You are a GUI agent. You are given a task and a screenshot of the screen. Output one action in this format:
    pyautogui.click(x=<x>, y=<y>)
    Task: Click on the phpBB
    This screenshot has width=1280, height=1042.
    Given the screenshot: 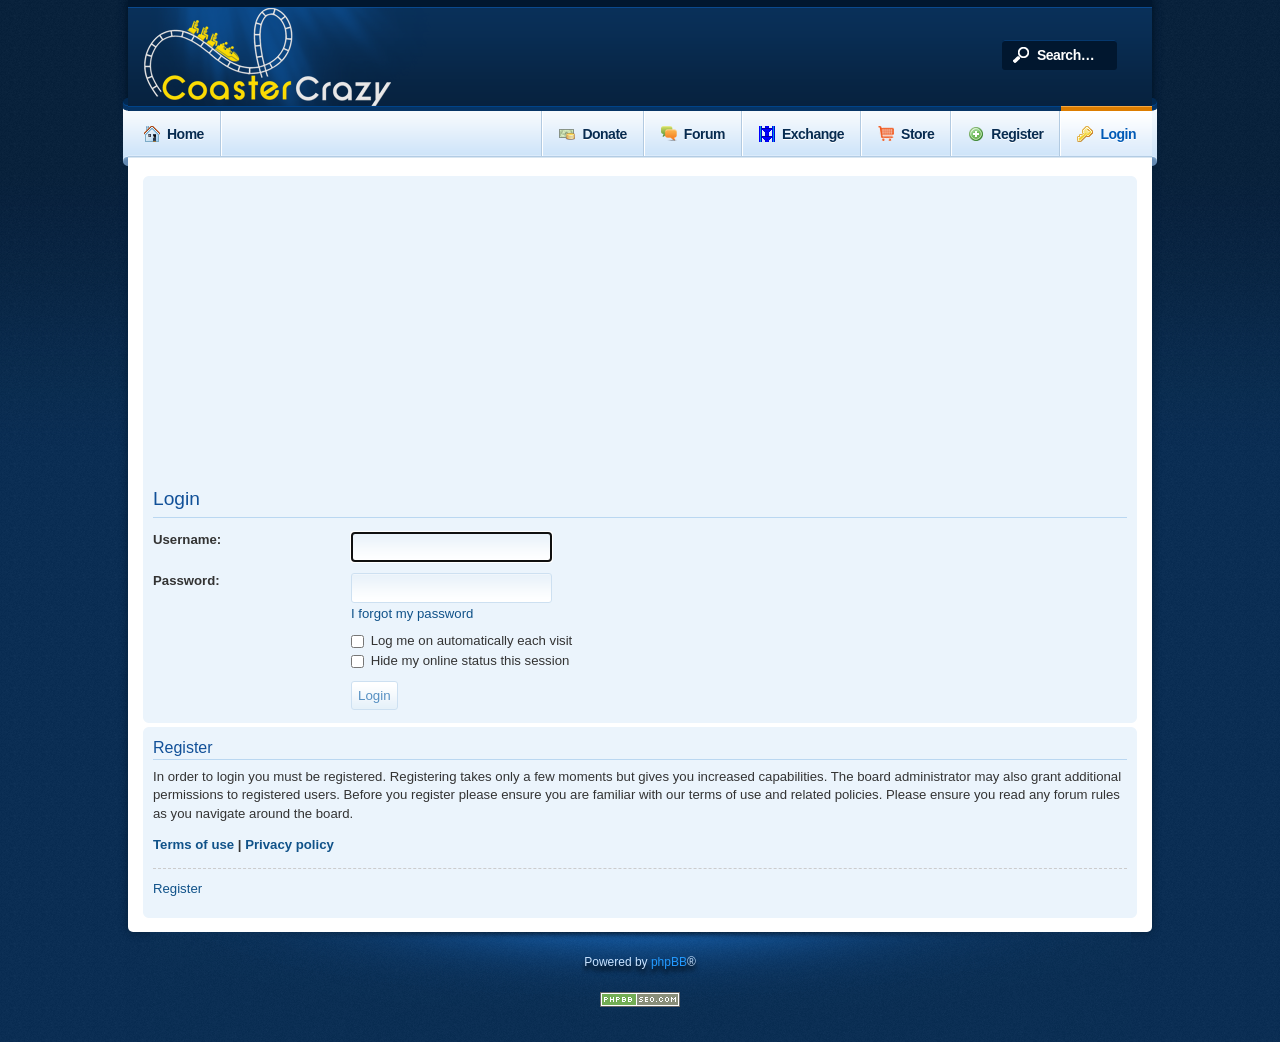 What is the action you would take?
    pyautogui.click(x=669, y=962)
    